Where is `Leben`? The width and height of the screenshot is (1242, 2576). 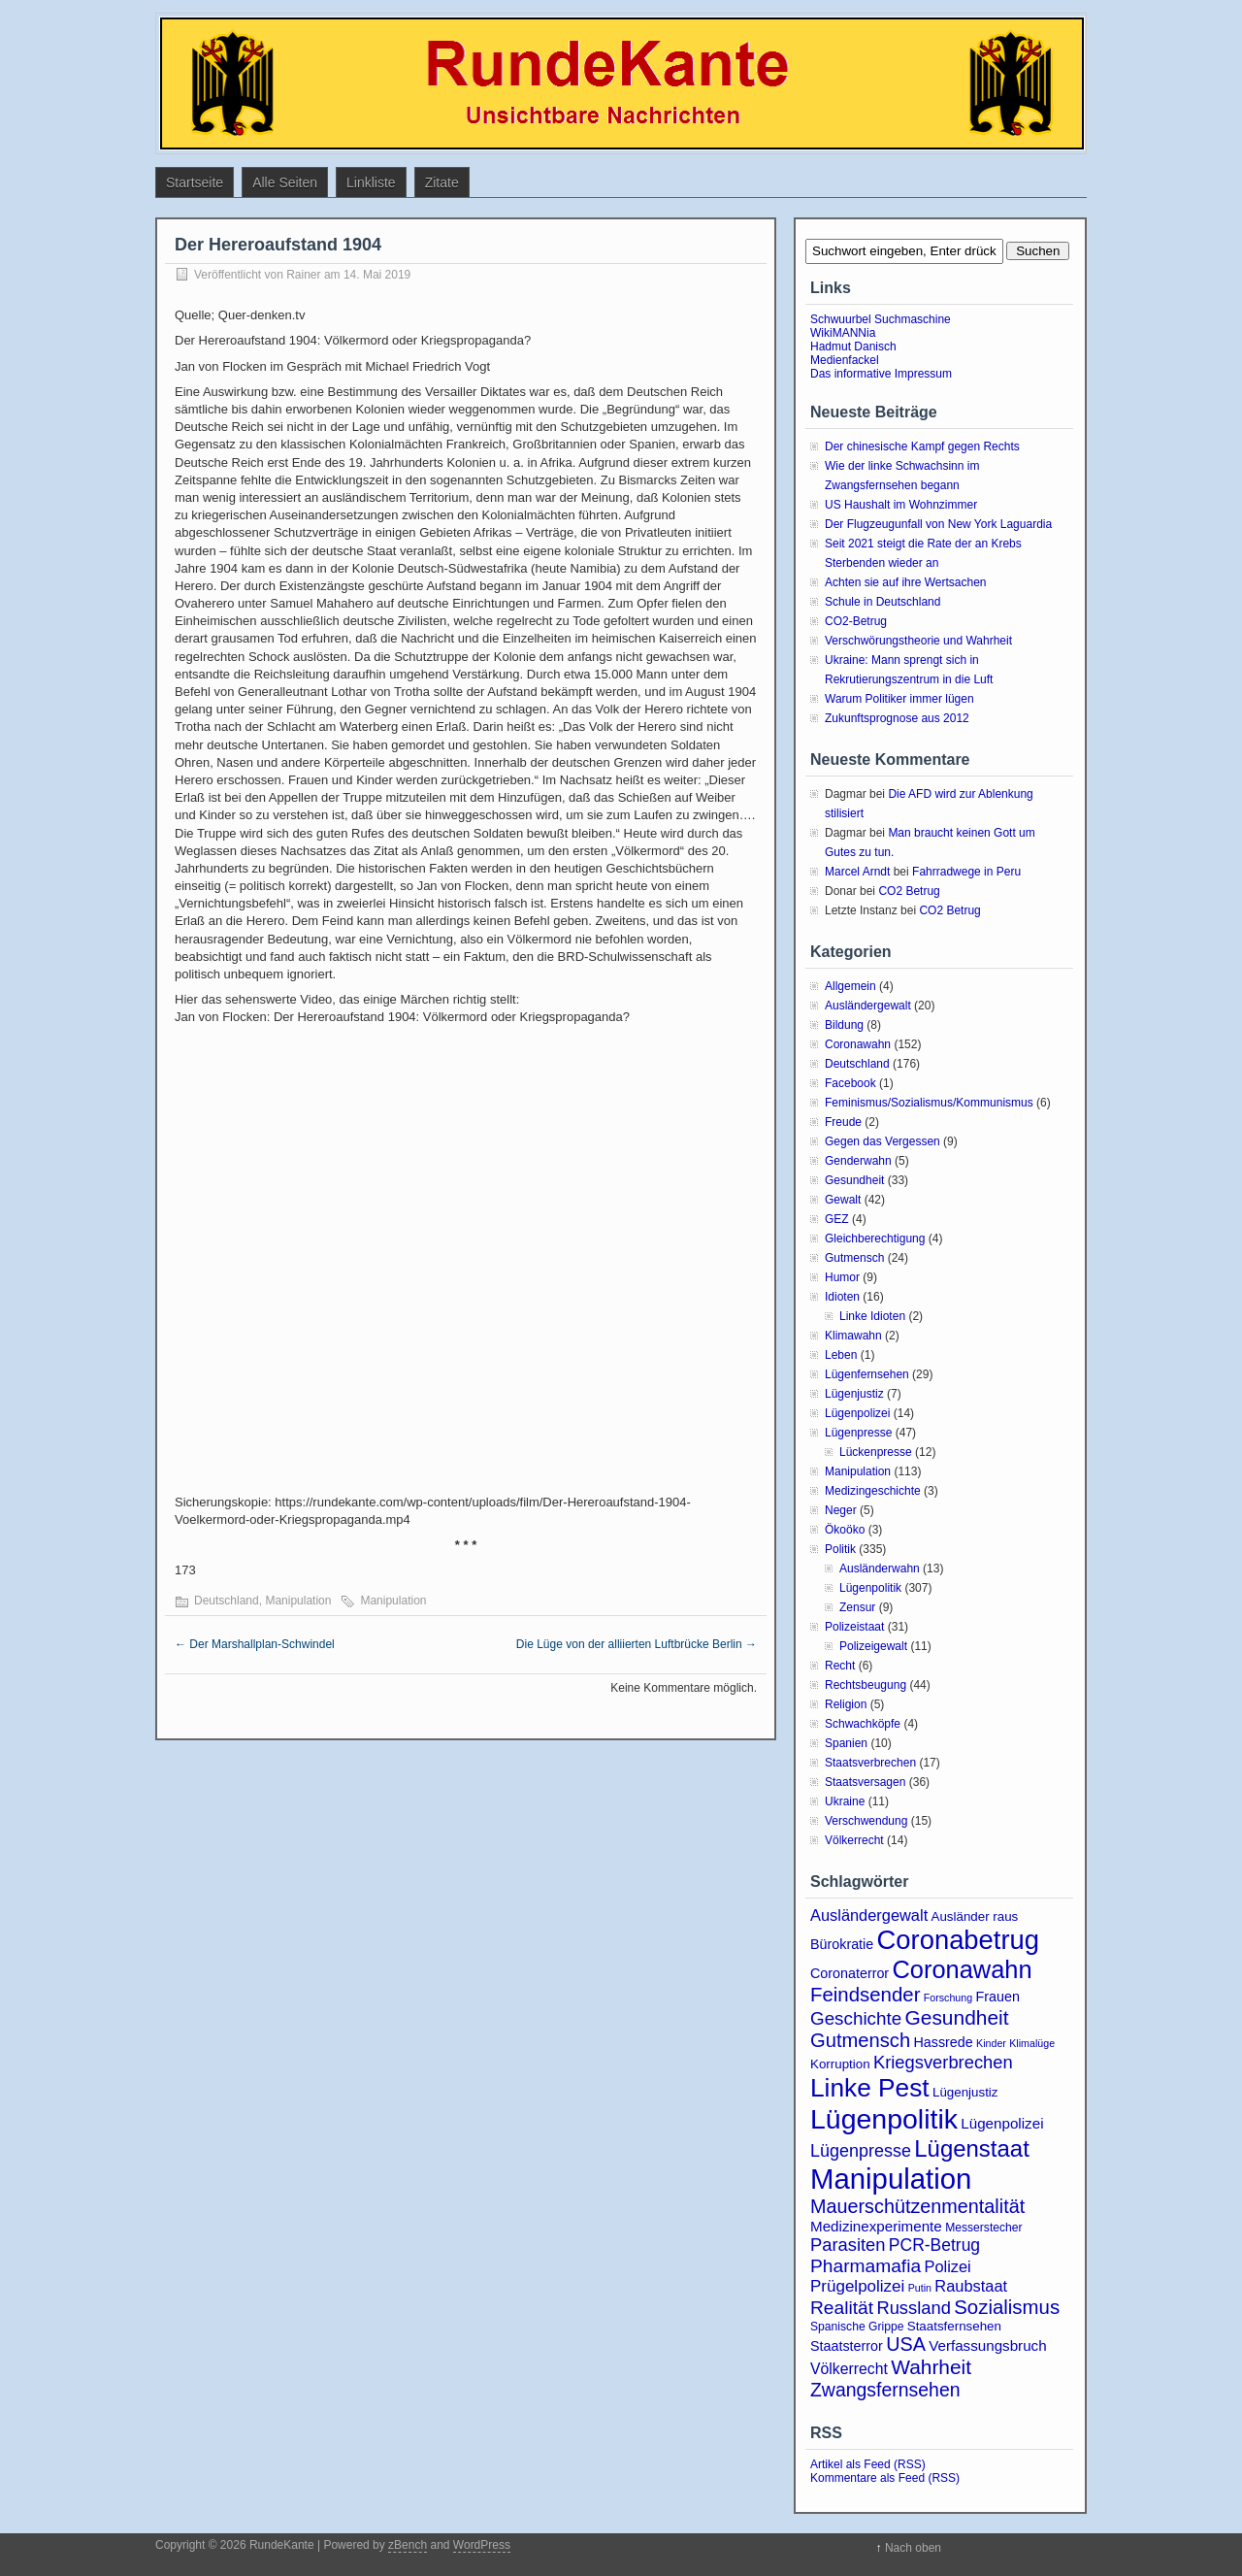 Leben is located at coordinates (841, 1355).